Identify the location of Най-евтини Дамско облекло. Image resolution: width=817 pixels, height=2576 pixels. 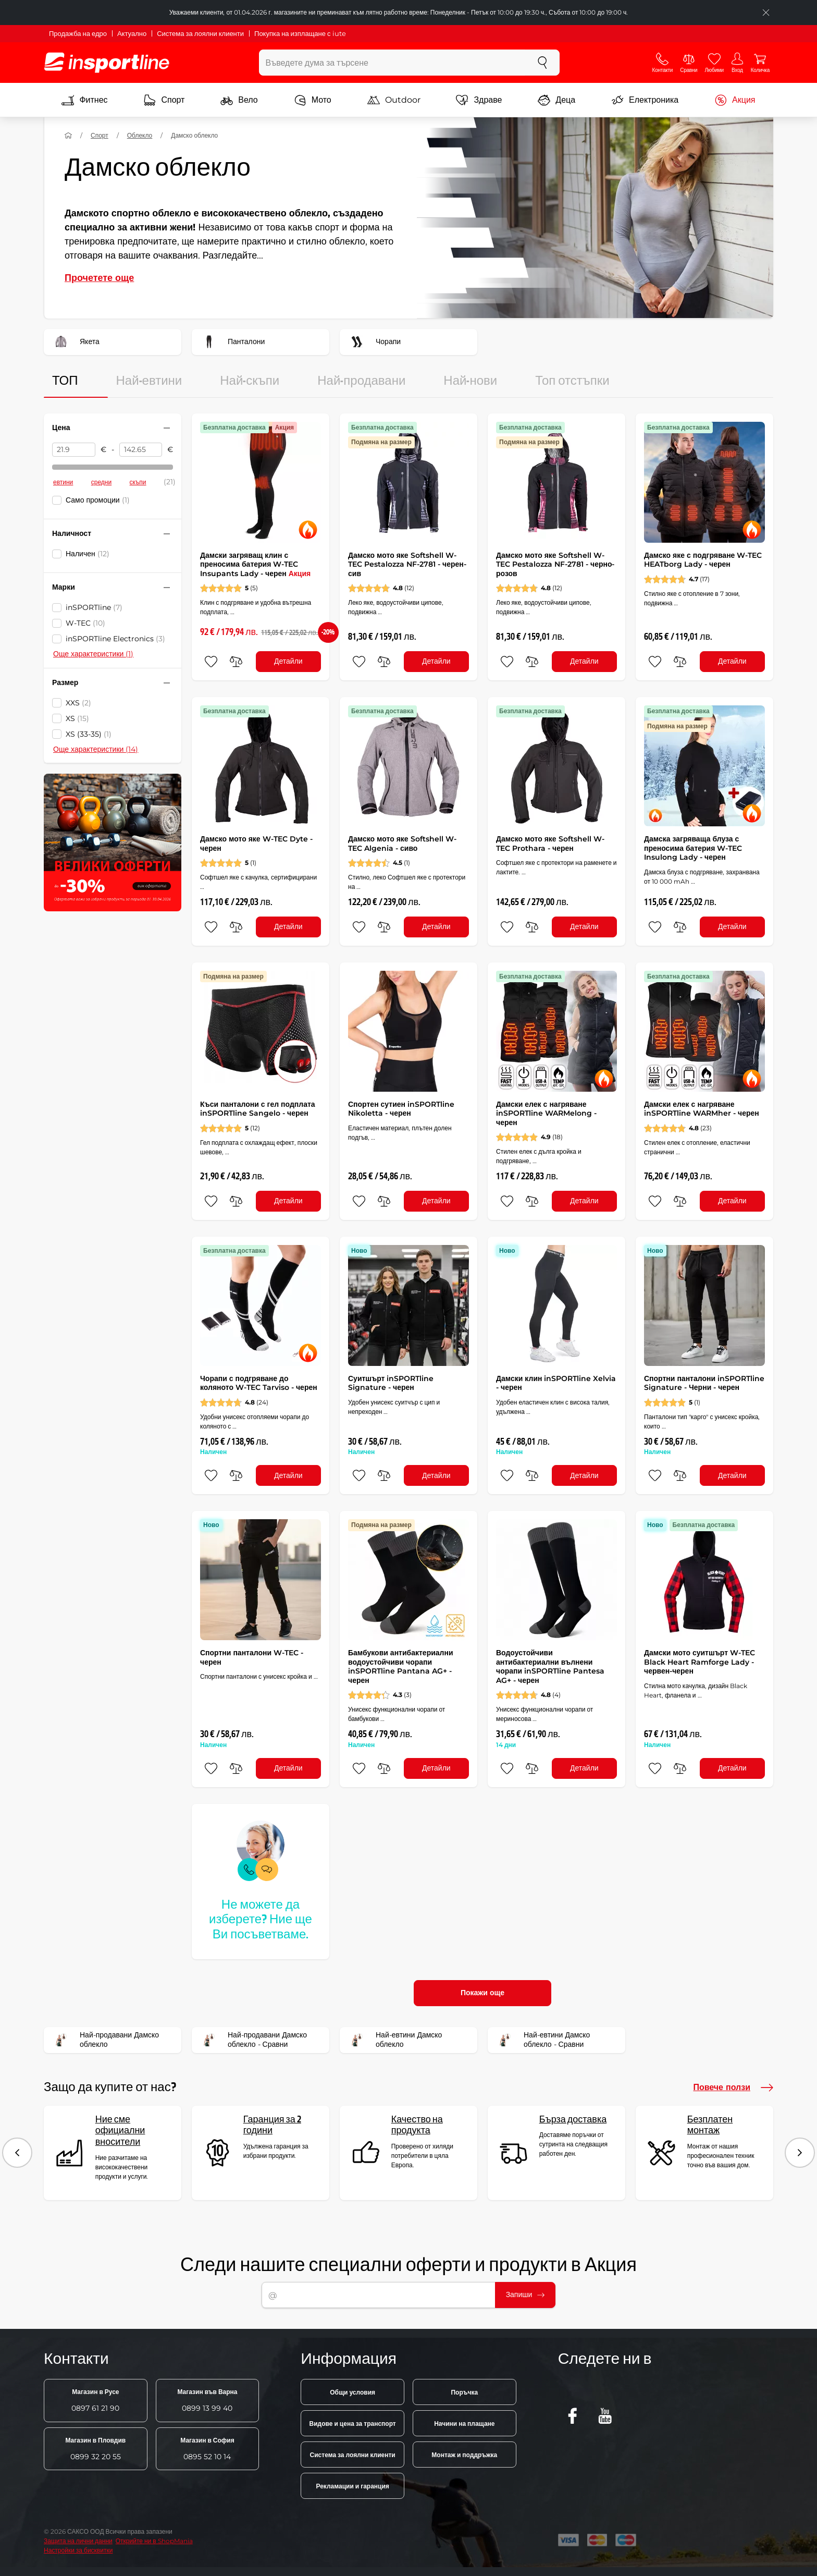
(394, 2040).